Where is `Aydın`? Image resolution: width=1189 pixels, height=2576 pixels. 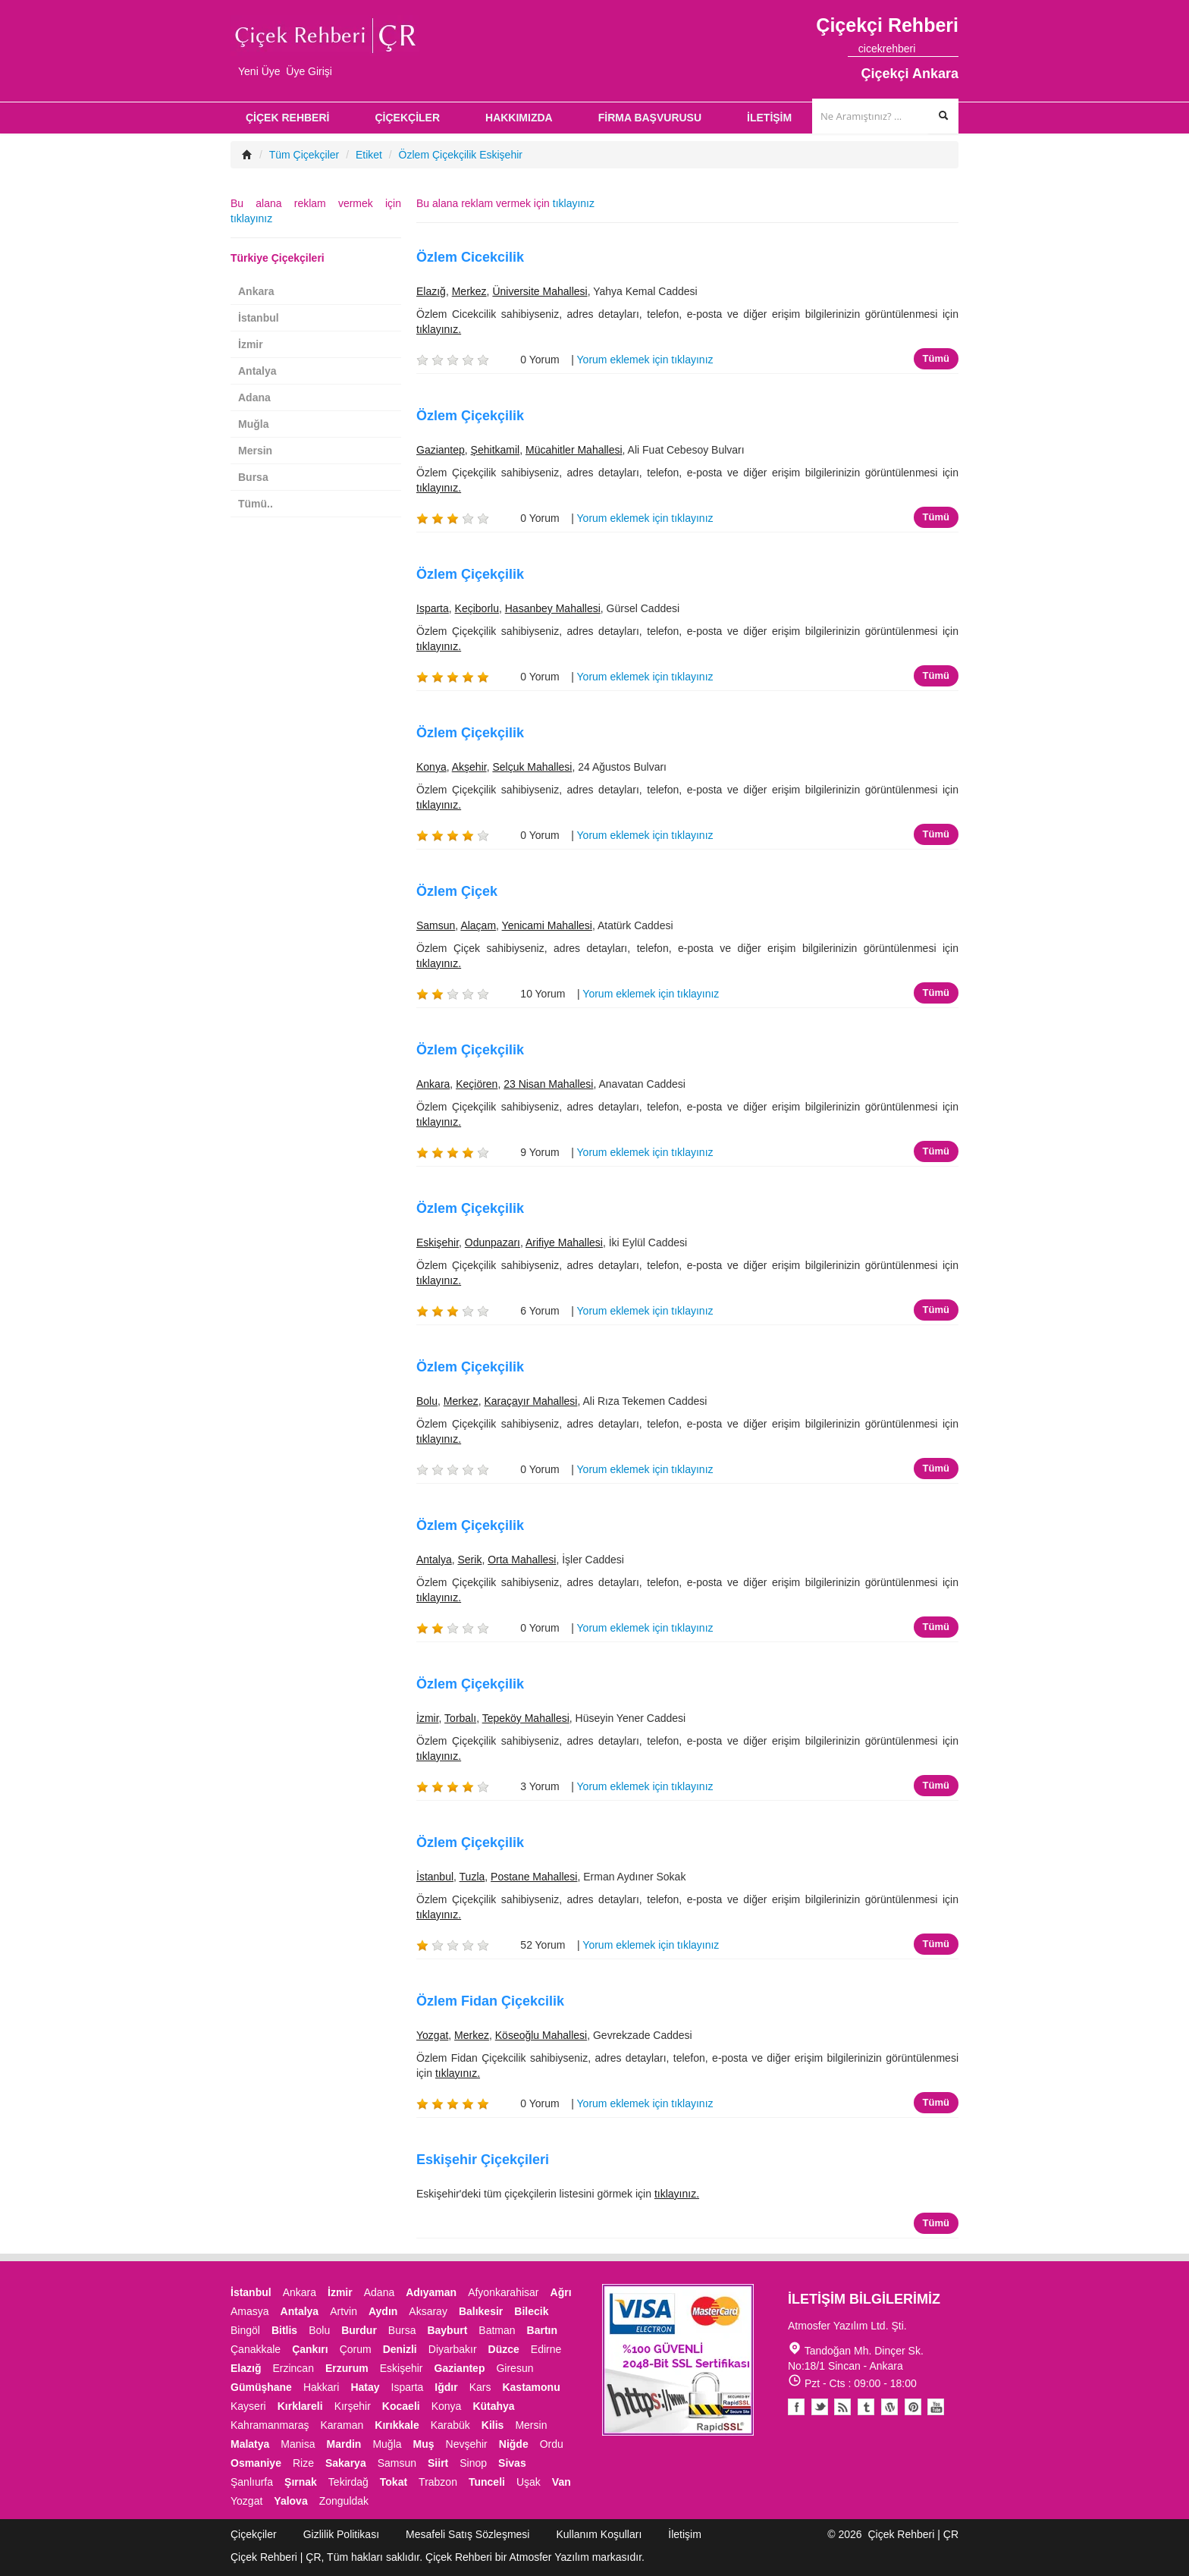
Aydın is located at coordinates (383, 2311).